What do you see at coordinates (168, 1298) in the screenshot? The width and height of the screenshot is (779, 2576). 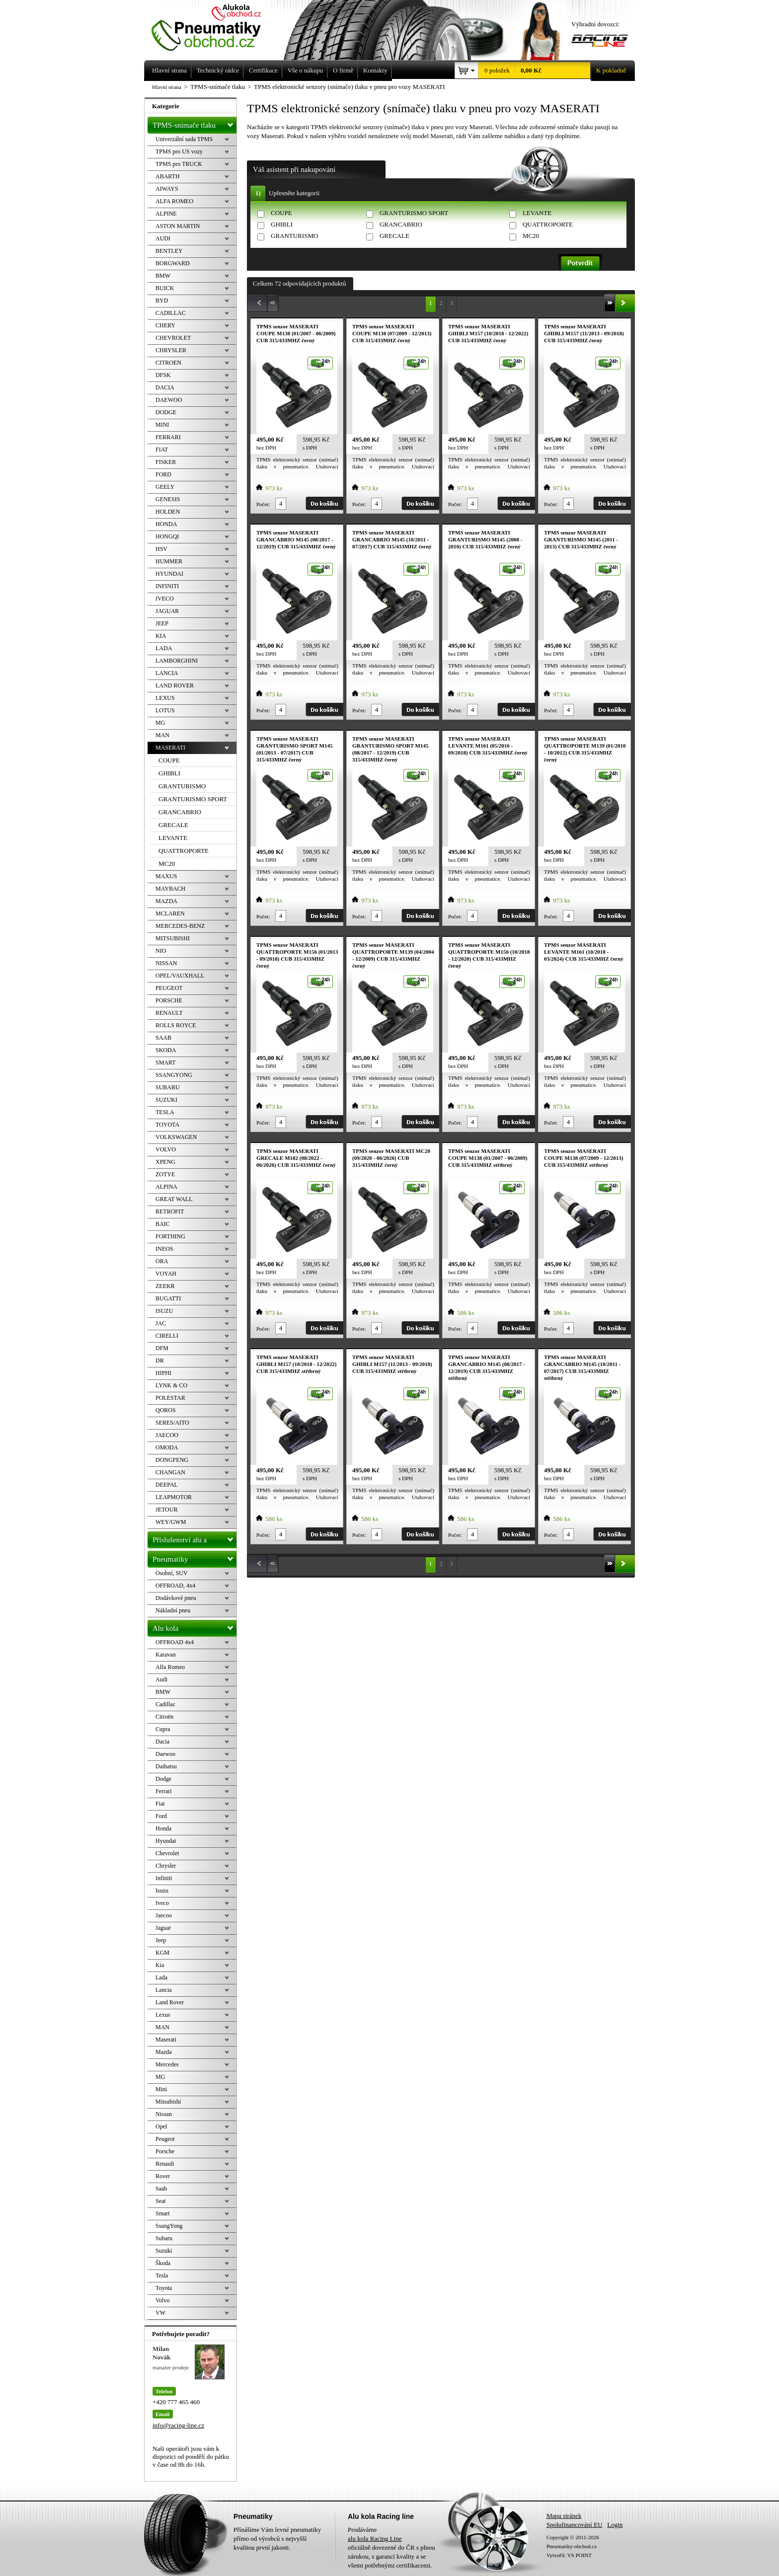 I see `BUGATTI` at bounding box center [168, 1298].